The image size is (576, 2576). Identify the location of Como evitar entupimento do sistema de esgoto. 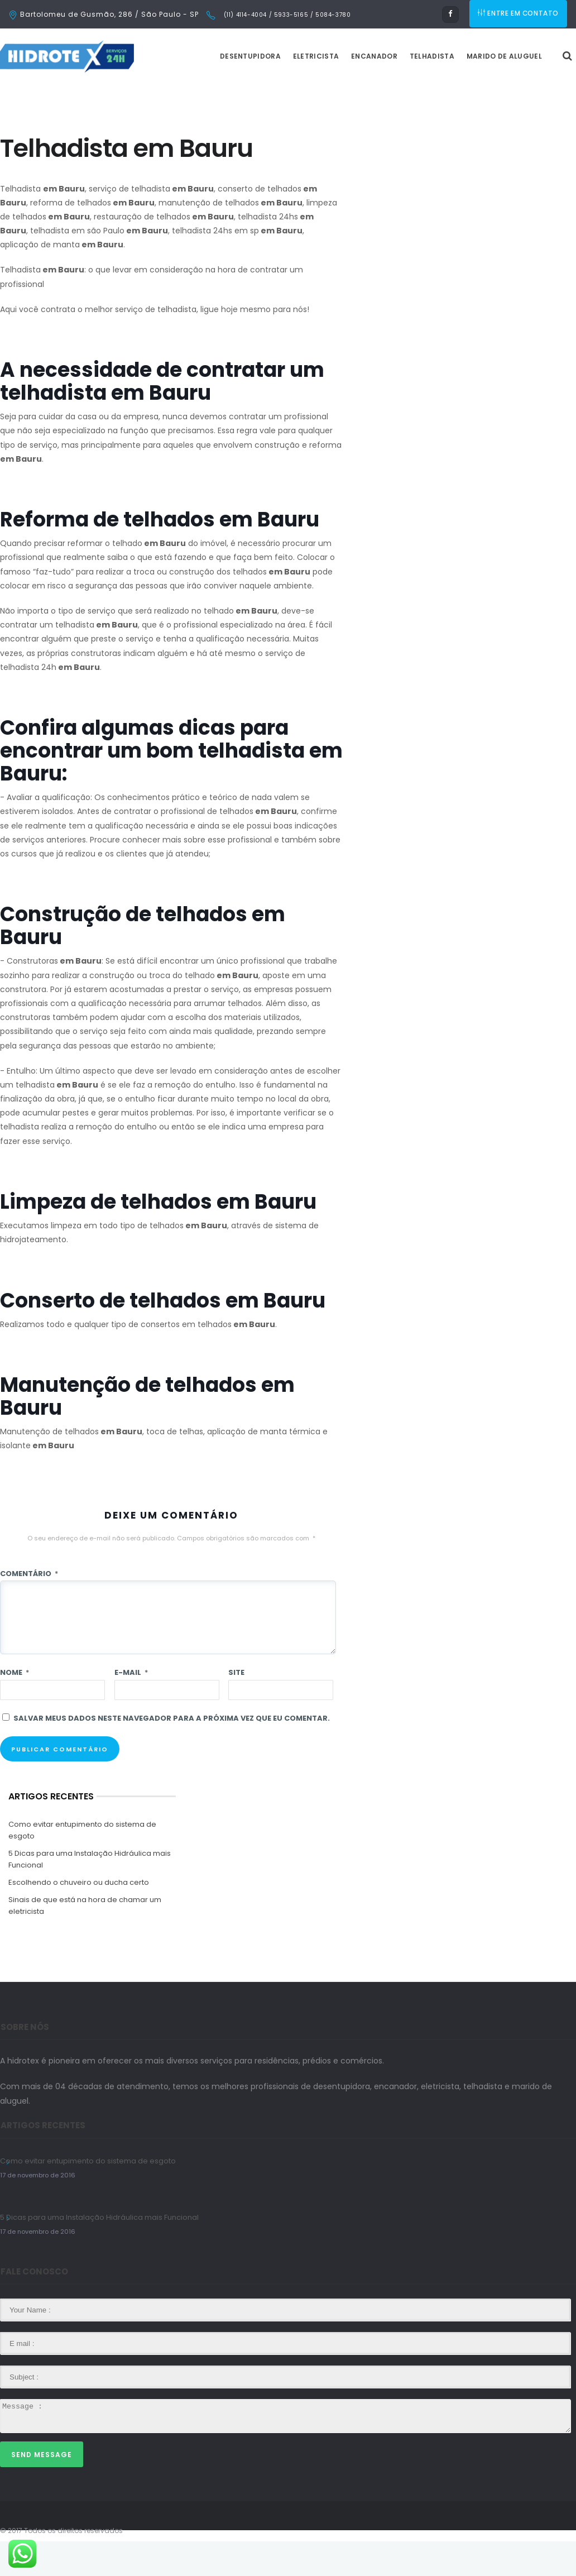
(82, 1865).